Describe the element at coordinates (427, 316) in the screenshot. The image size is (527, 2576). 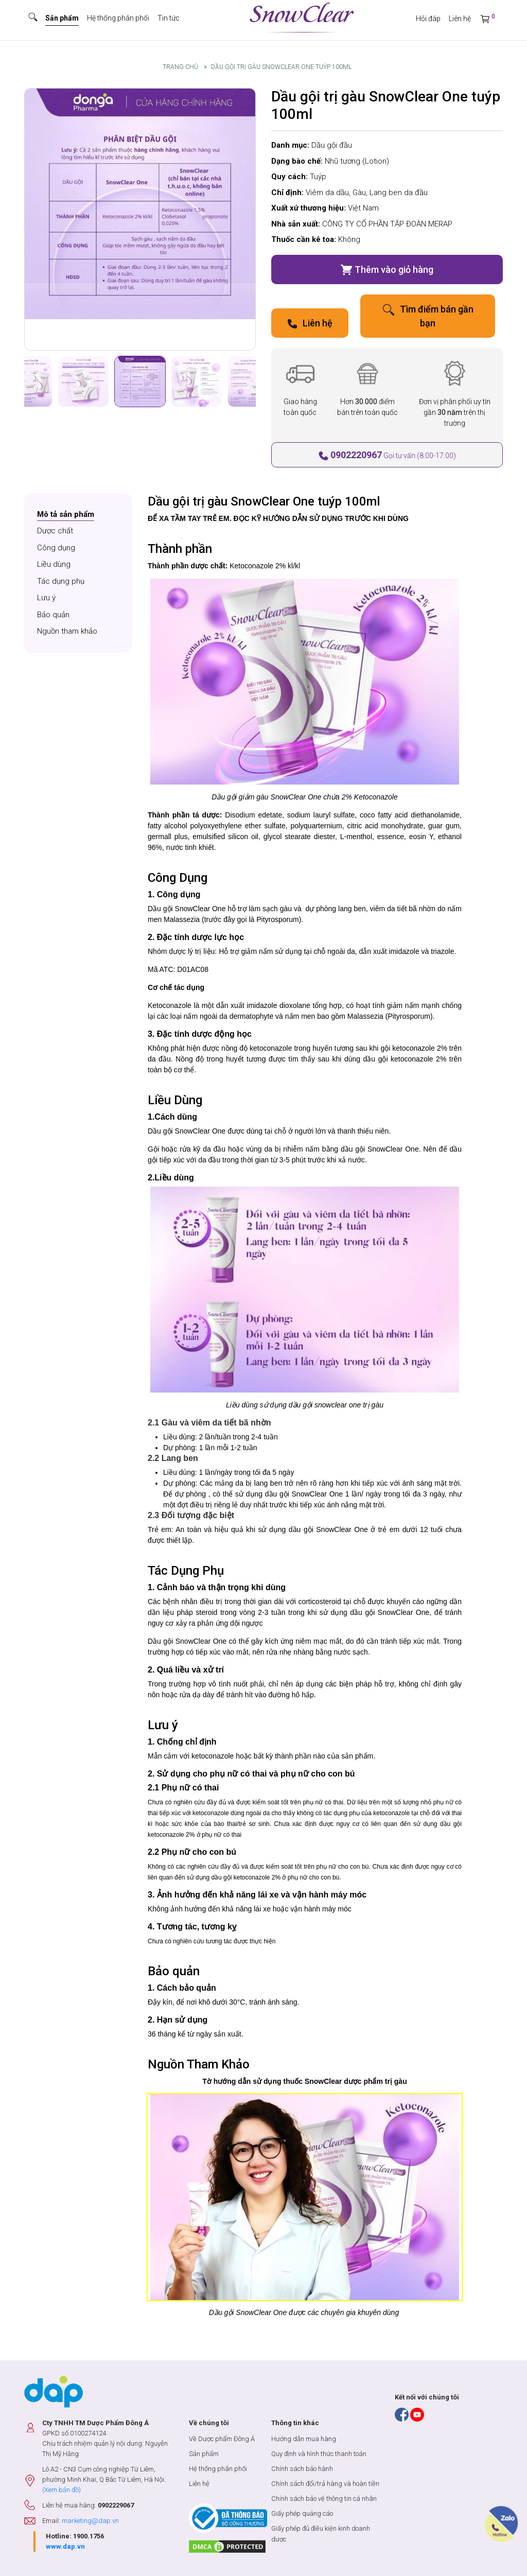
I see `Tìm điểm bán gần bạn` at that location.